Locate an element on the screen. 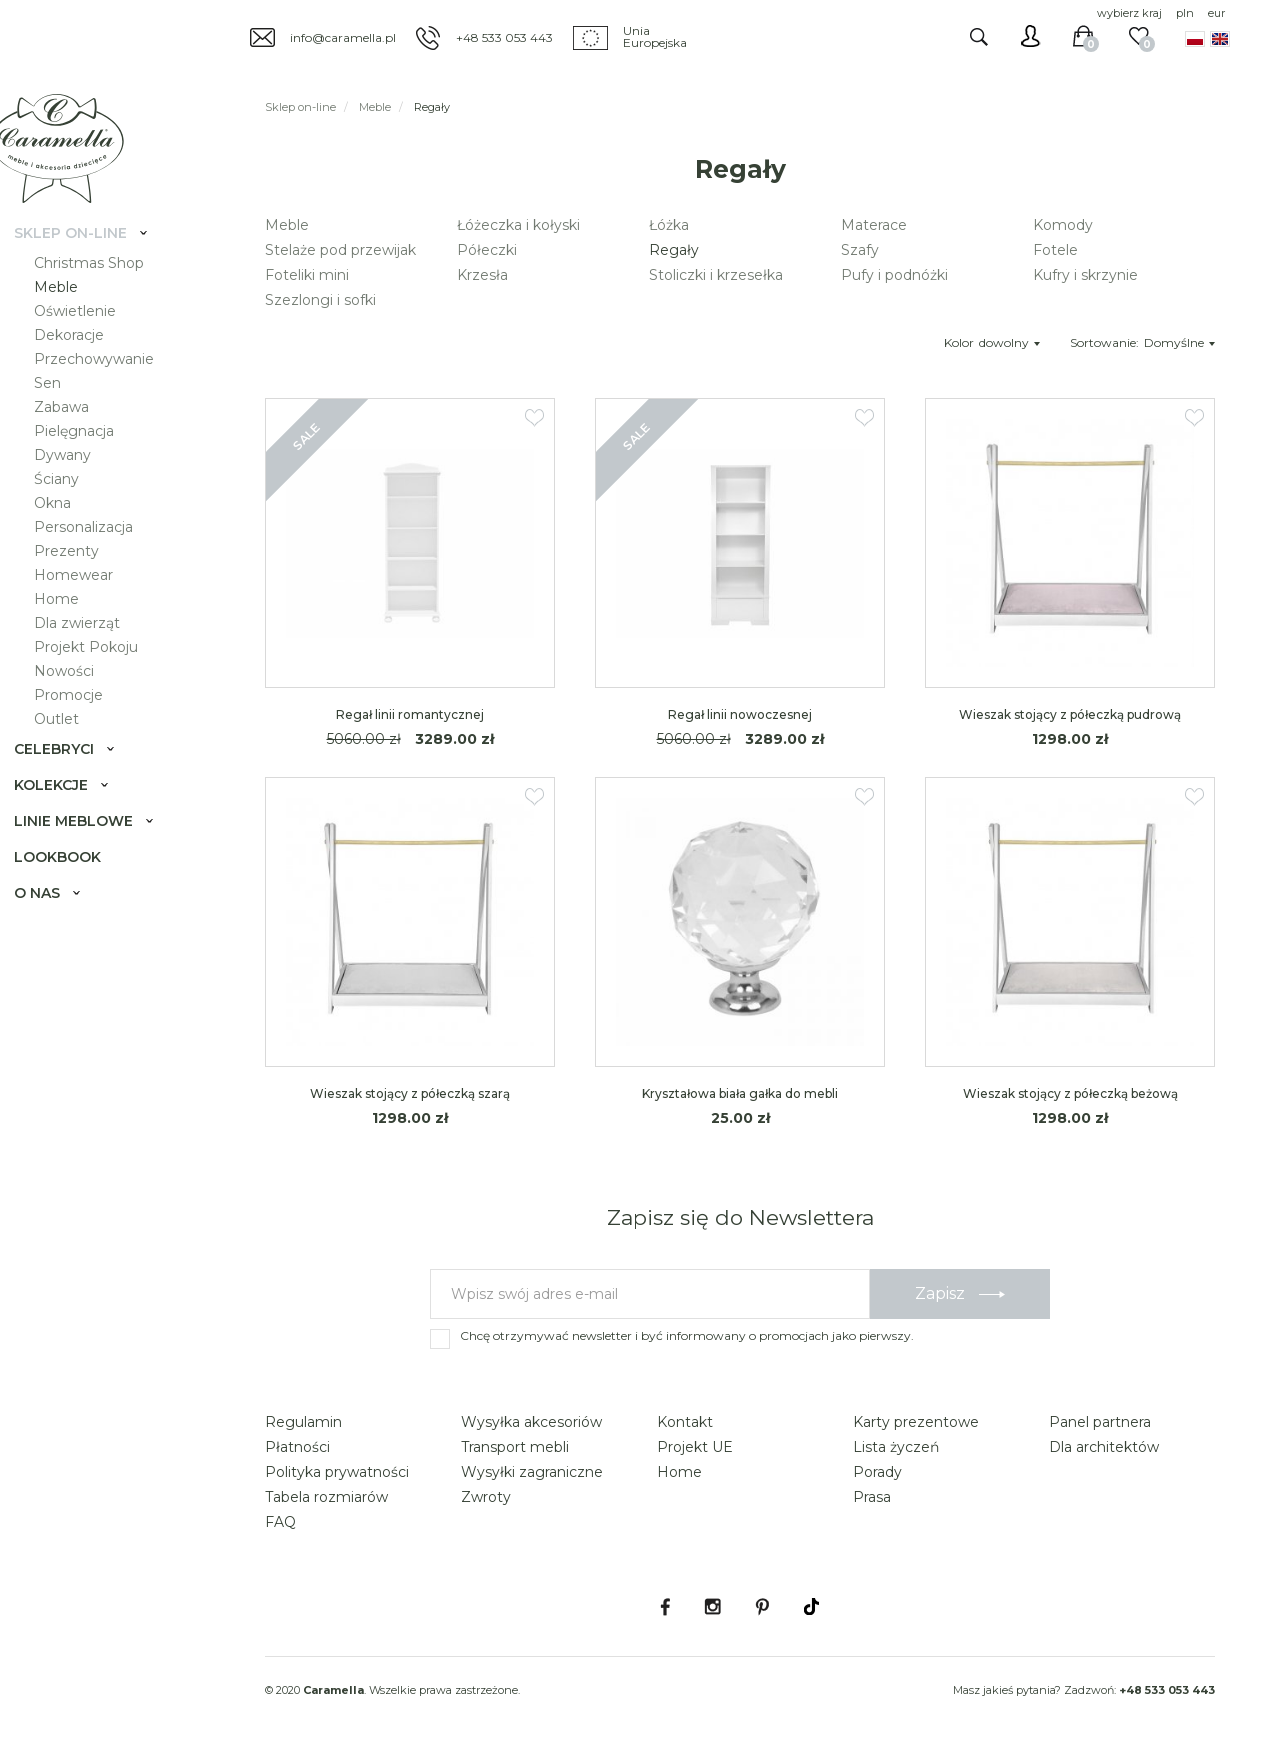 The width and height of the screenshot is (1280, 1764). Łóżeczka i kołyski is located at coordinates (518, 225).